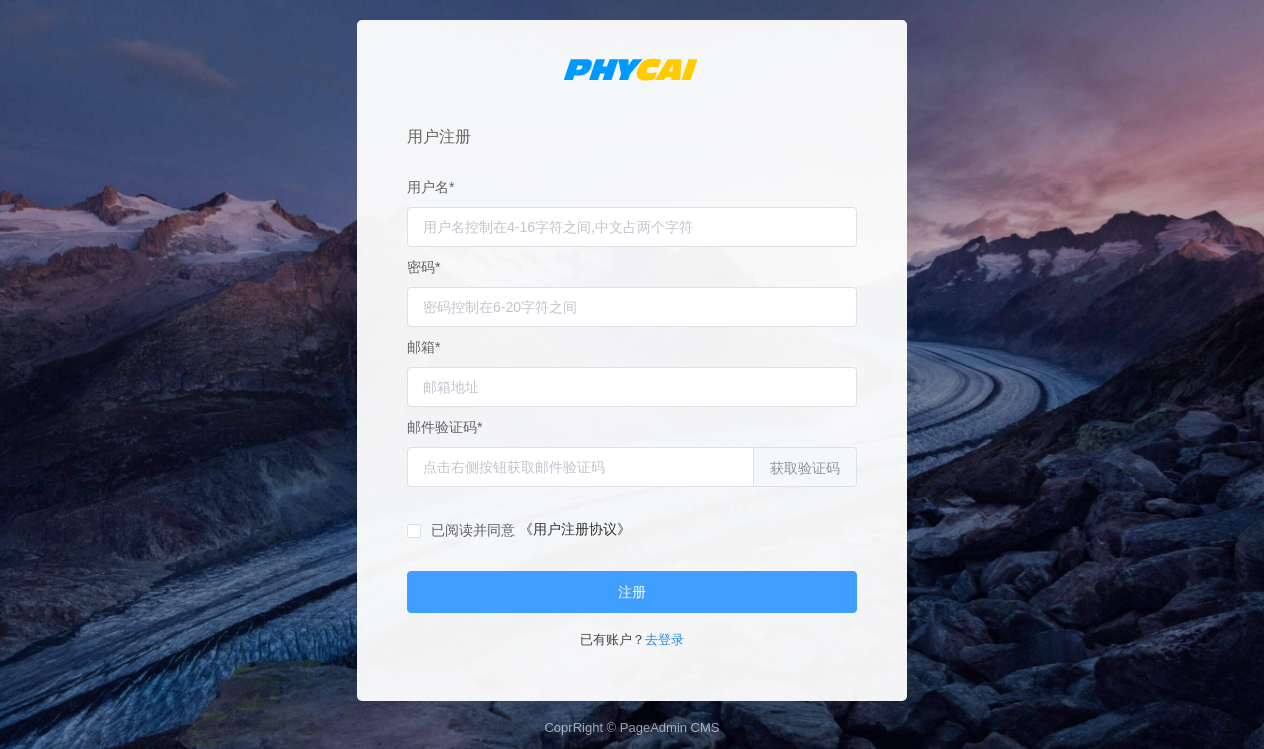 Image resolution: width=1264 pixels, height=749 pixels. Describe the element at coordinates (444, 427) in the screenshot. I see `邮件验证码*` at that location.